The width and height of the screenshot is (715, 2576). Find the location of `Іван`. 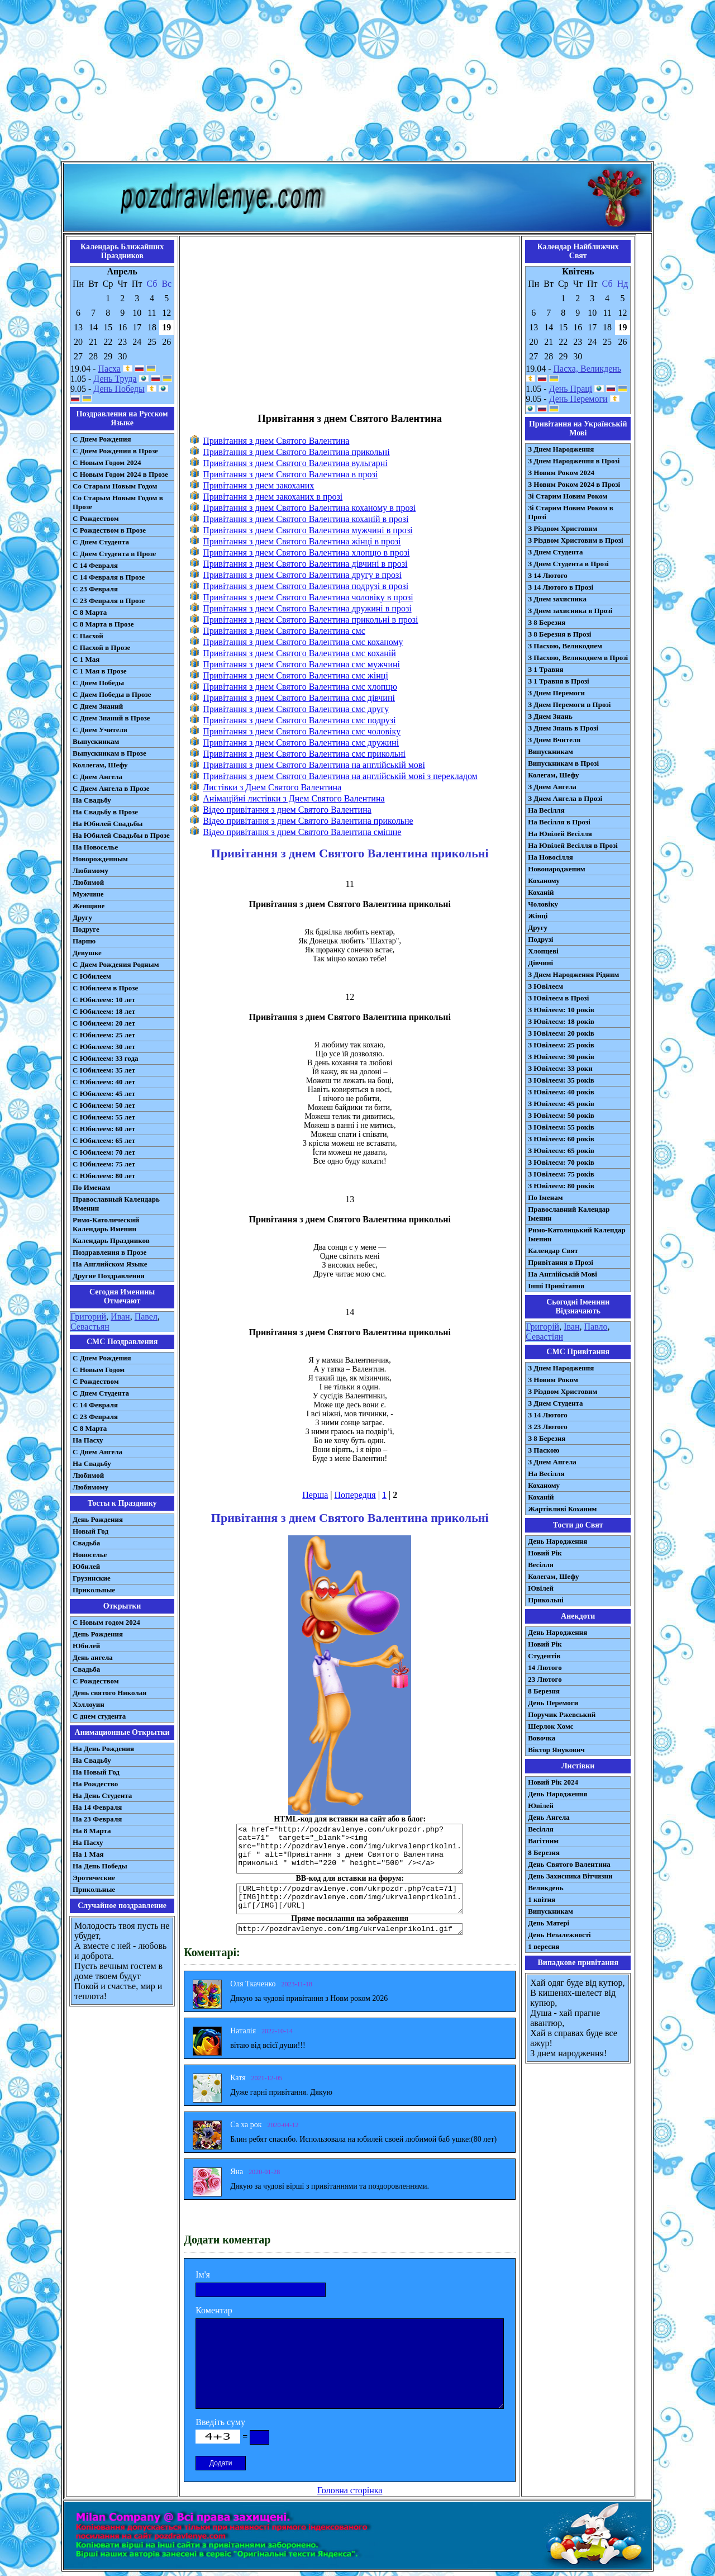

Іван is located at coordinates (571, 1326).